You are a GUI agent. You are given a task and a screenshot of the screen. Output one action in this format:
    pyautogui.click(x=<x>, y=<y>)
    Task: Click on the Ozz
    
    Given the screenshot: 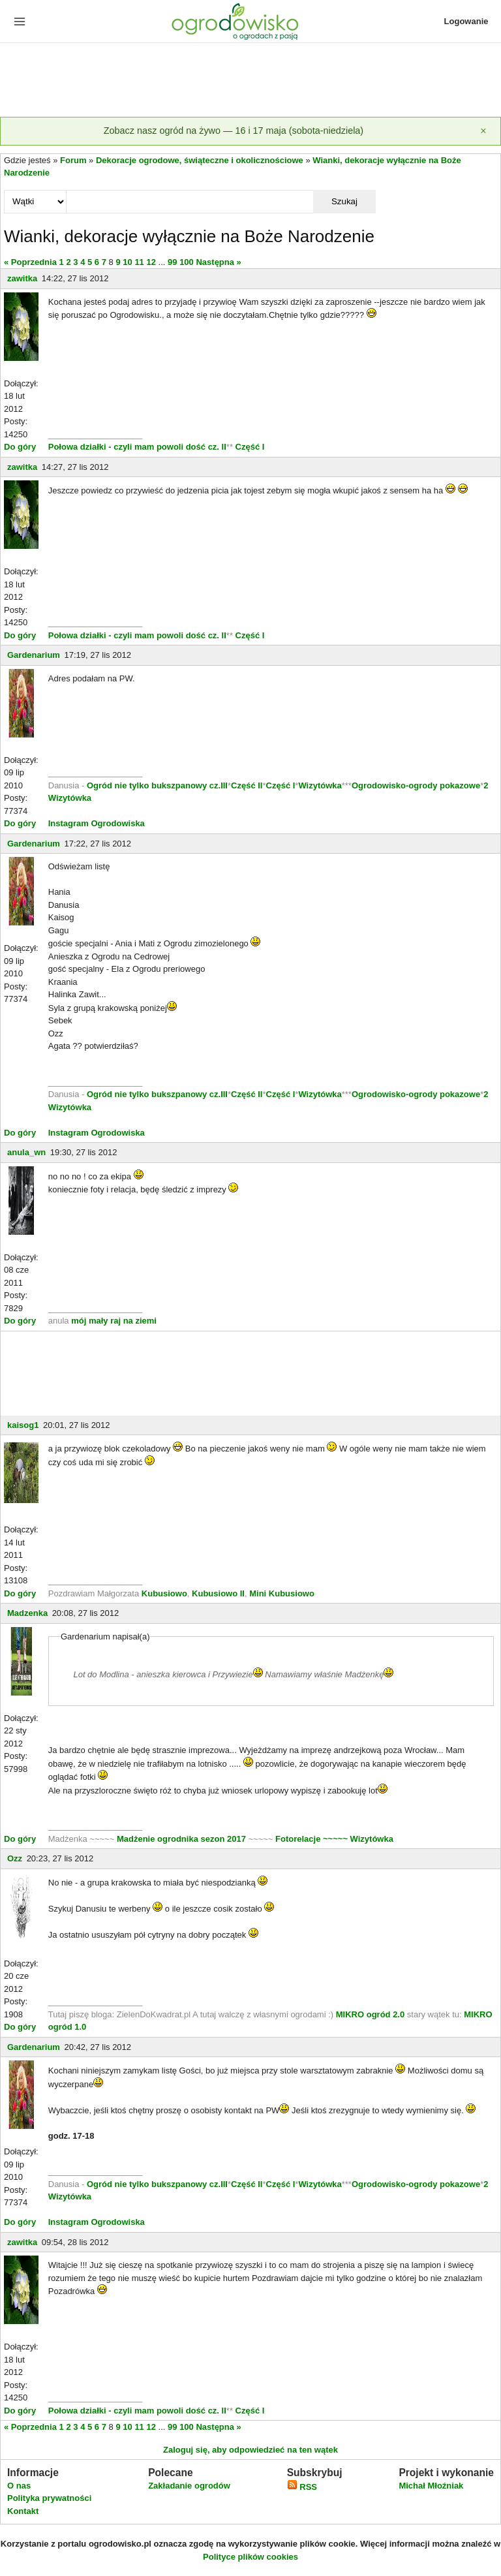 What is the action you would take?
    pyautogui.click(x=14, y=1858)
    